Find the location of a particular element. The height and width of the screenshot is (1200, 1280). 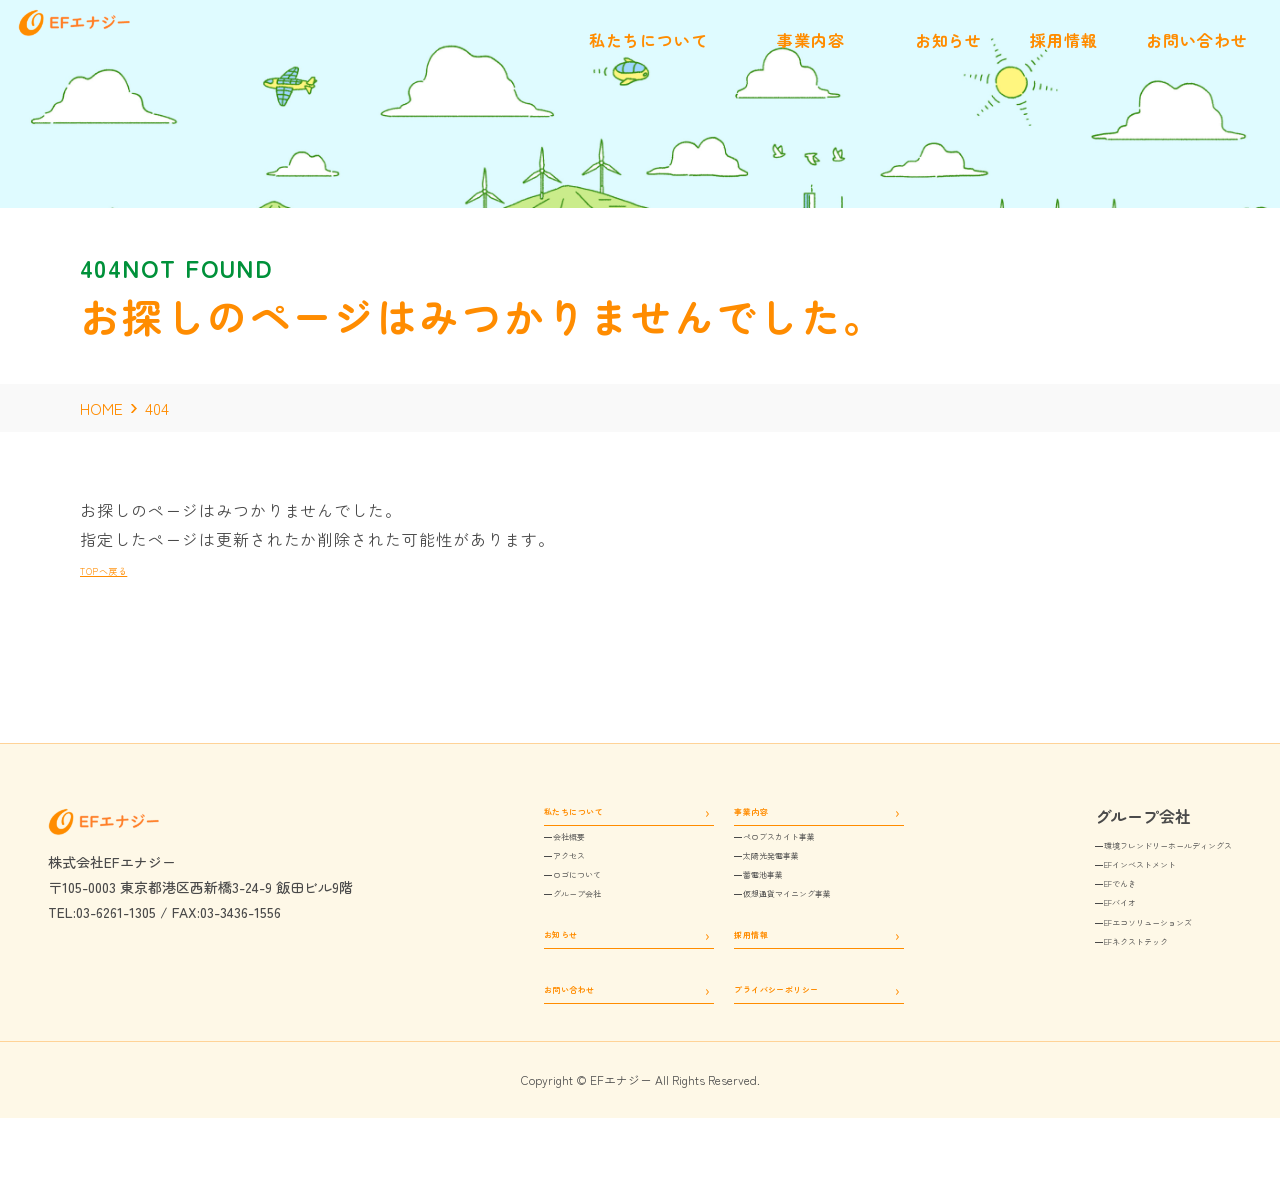

EFエコソリューションズ is located at coordinates (1086, 959).